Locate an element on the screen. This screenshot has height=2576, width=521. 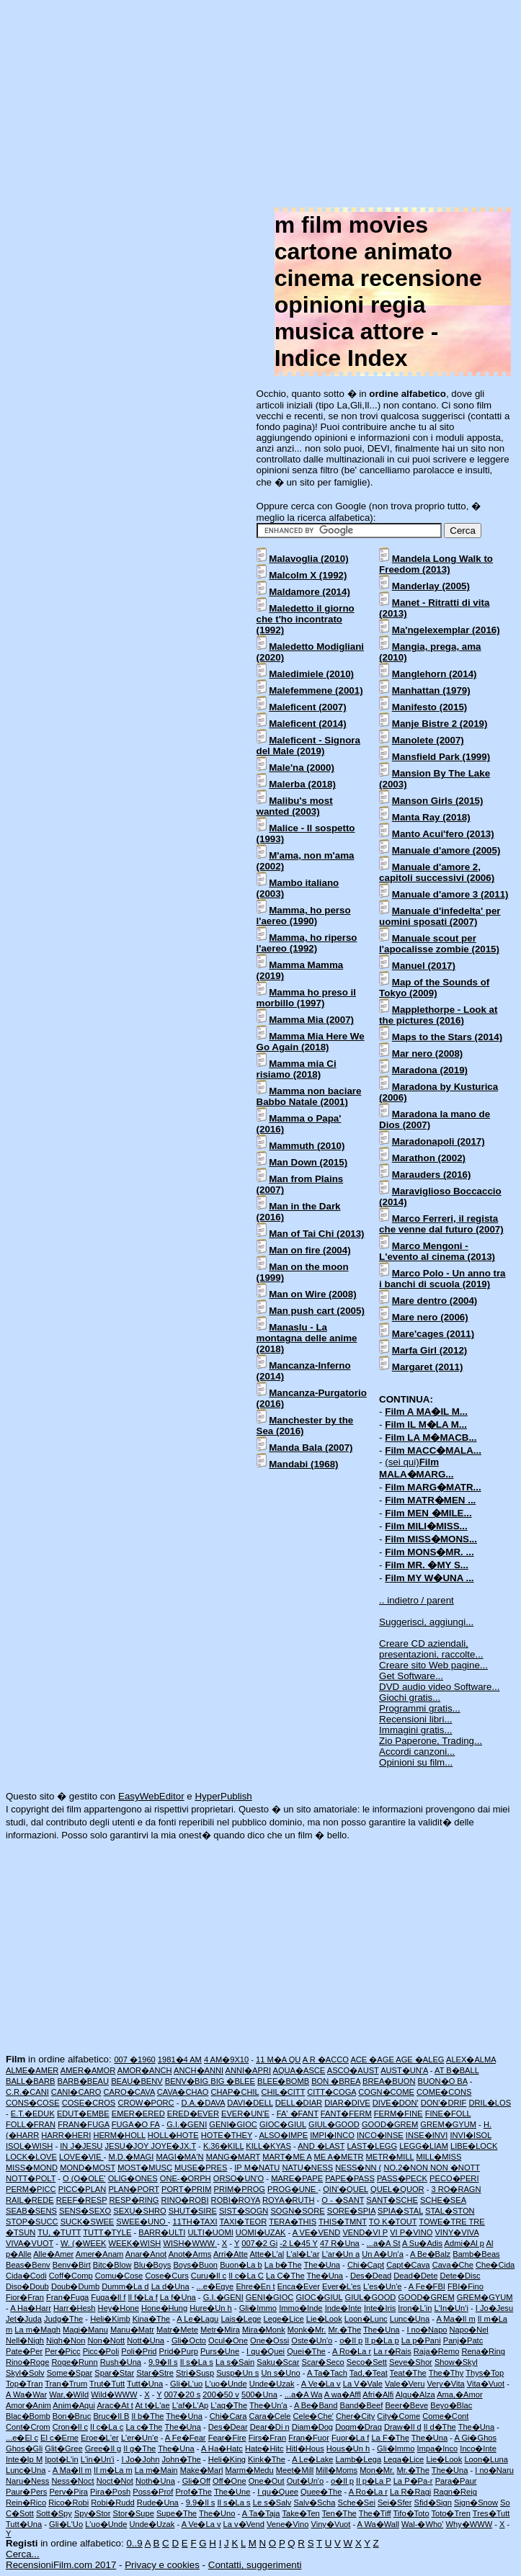
Noct�Not is located at coordinates (115, 2481).